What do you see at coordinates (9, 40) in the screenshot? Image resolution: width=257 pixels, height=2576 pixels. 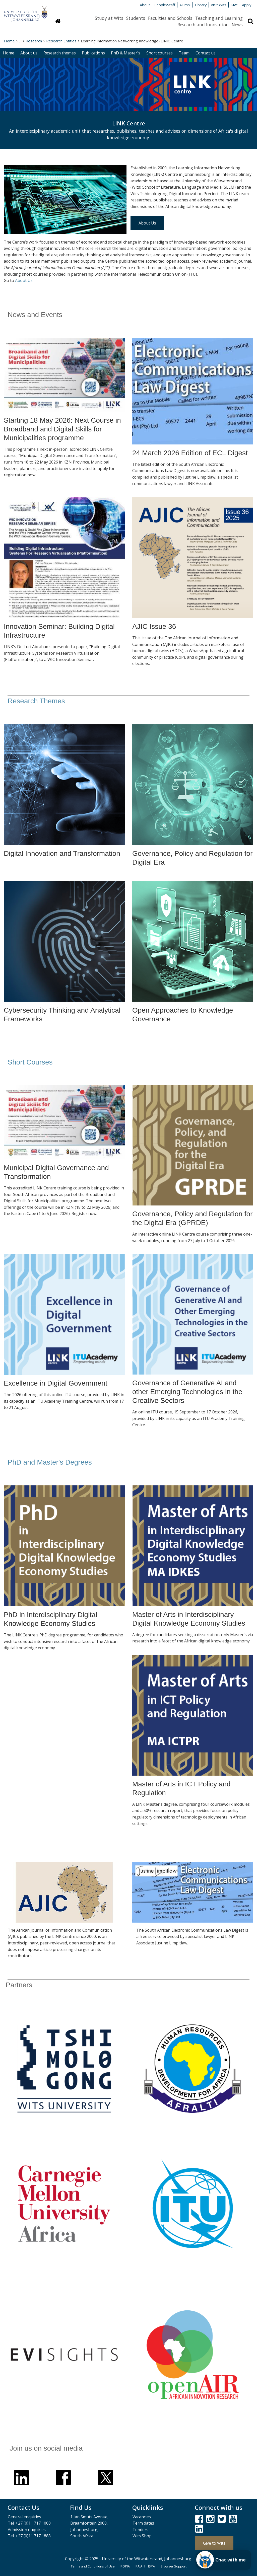 I see `Home` at bounding box center [9, 40].